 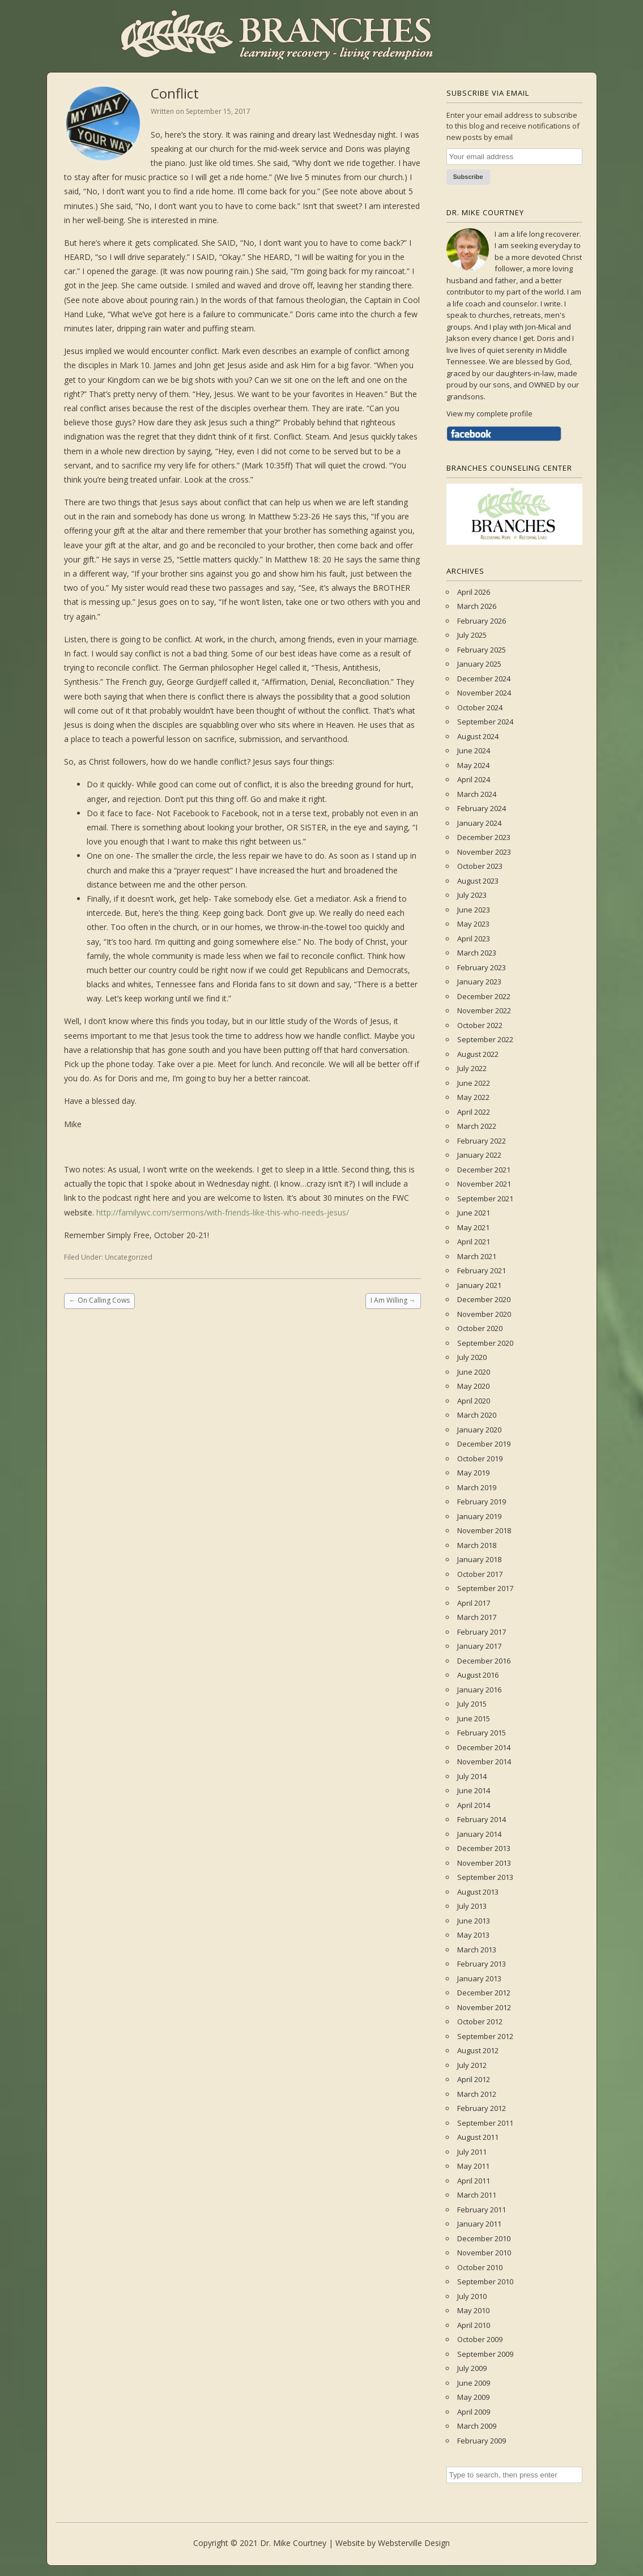 I want to click on August 2012, so click(x=478, y=2050).